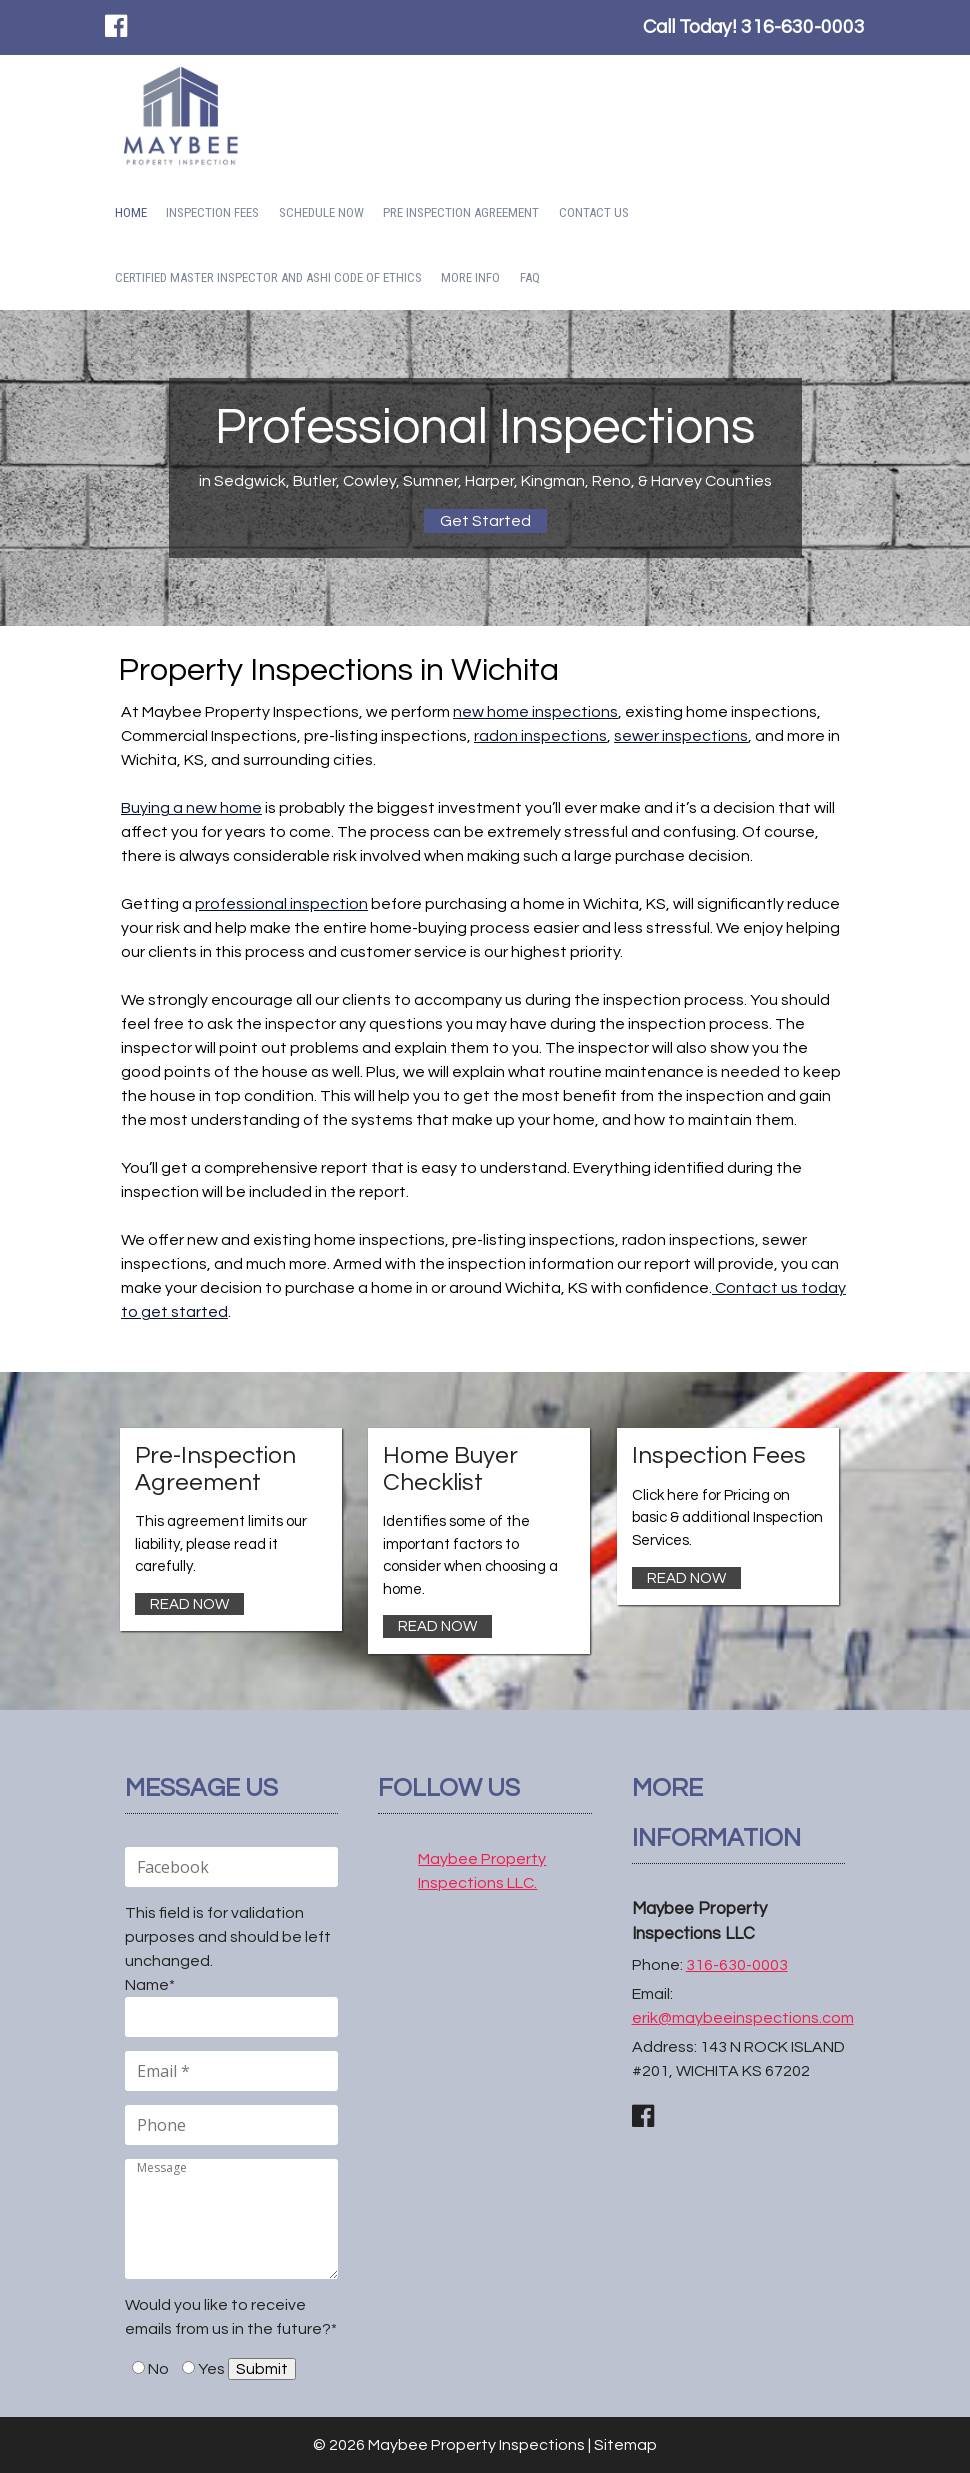 The height and width of the screenshot is (2473, 970). Describe the element at coordinates (281, 904) in the screenshot. I see `professional inspection` at that location.